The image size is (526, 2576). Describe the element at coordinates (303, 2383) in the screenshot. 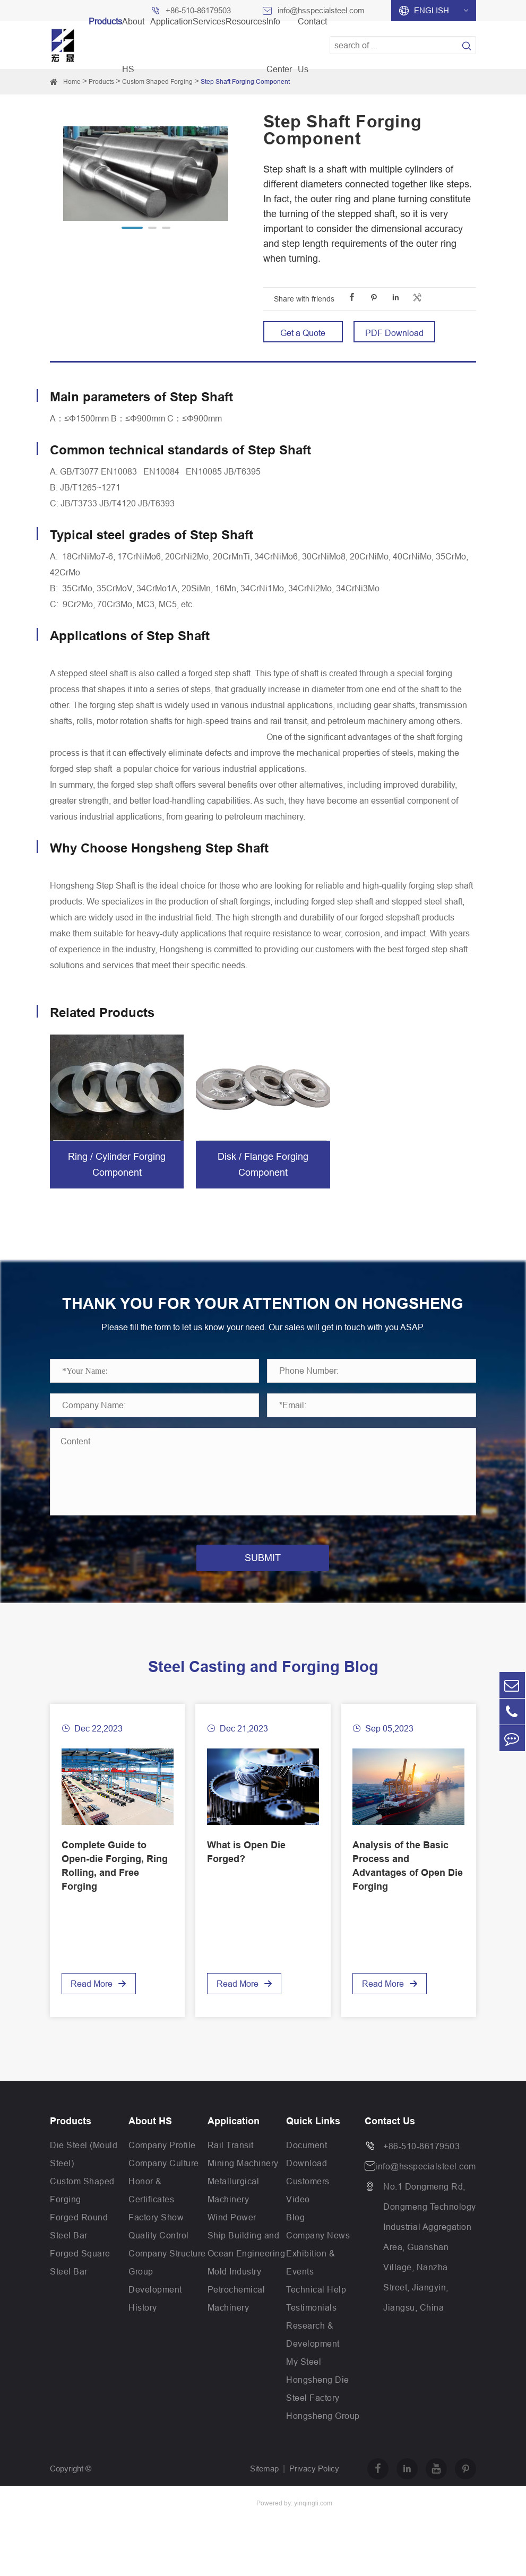

I see `My Steel` at that location.